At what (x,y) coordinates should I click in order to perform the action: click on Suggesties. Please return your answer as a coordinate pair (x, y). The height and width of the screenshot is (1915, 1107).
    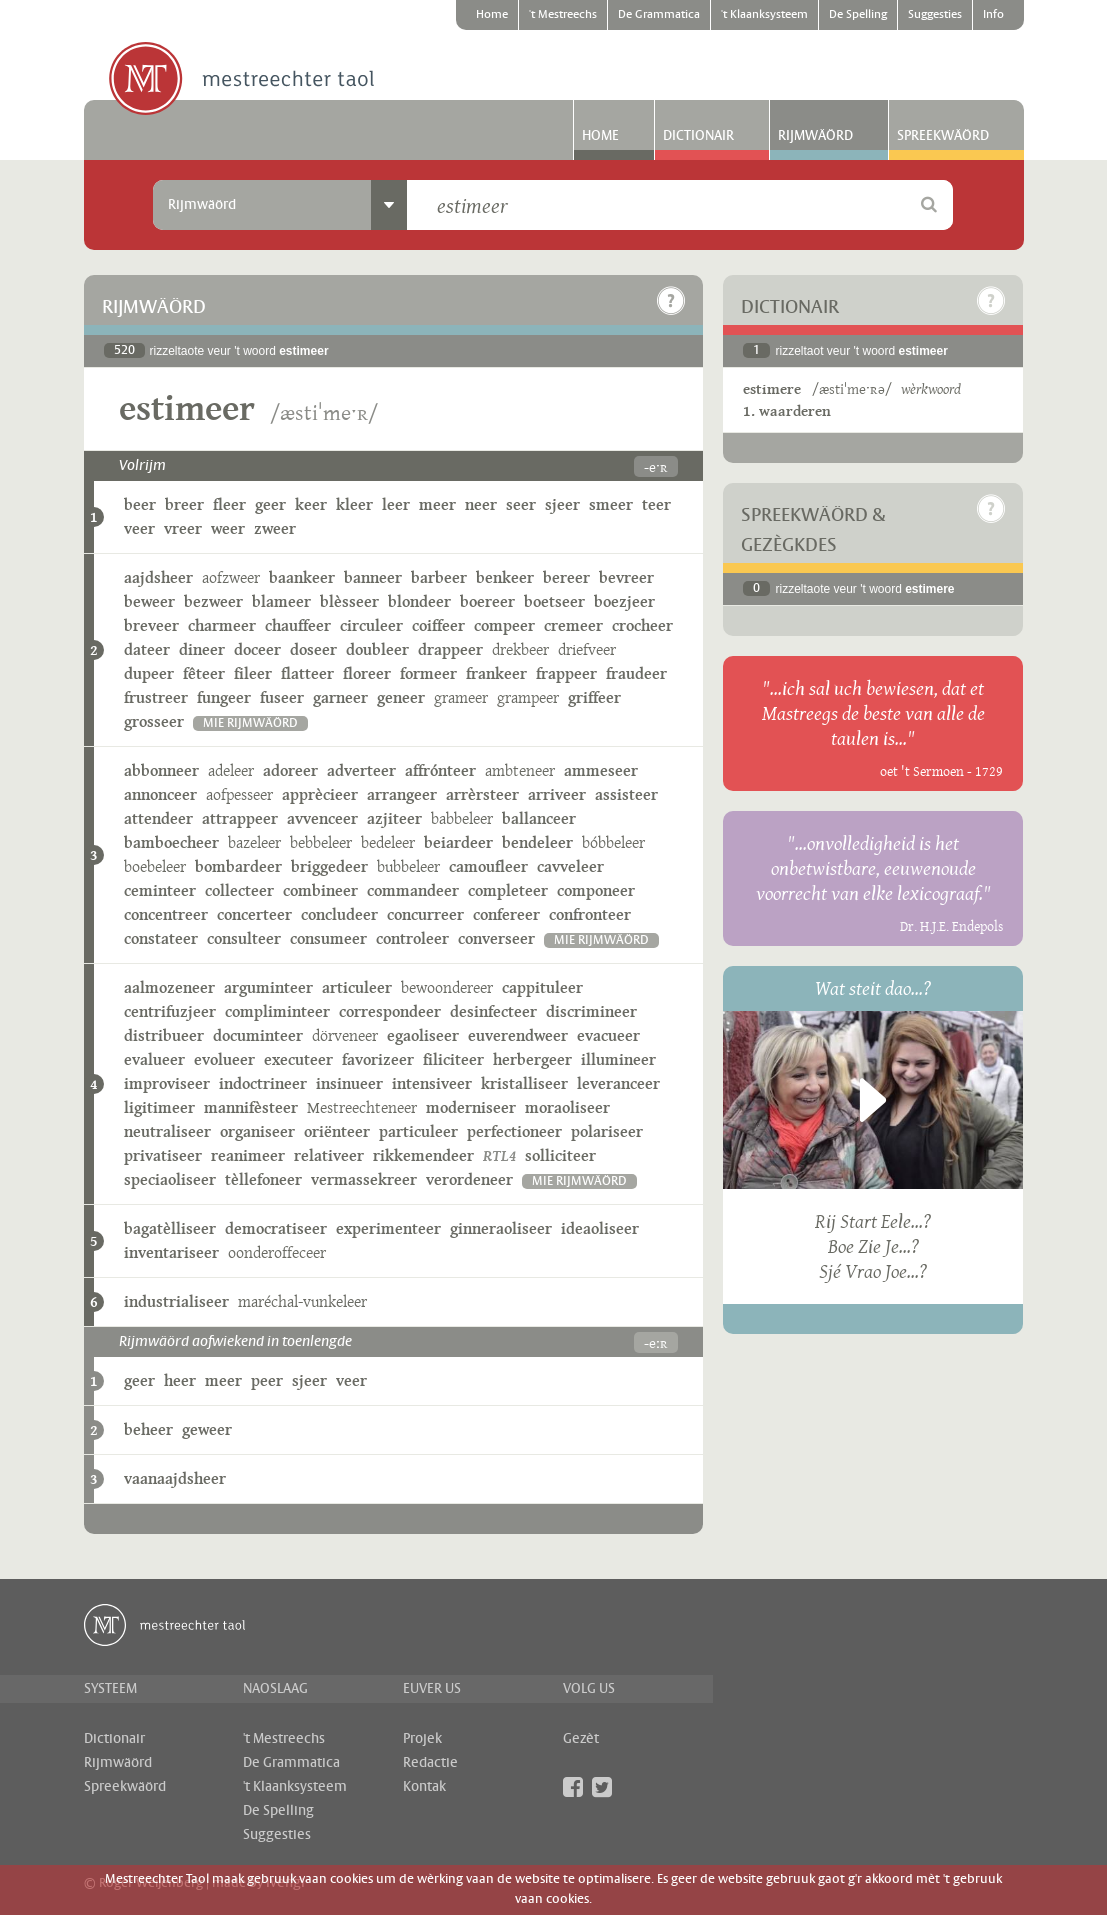
    Looking at the image, I should click on (935, 15).